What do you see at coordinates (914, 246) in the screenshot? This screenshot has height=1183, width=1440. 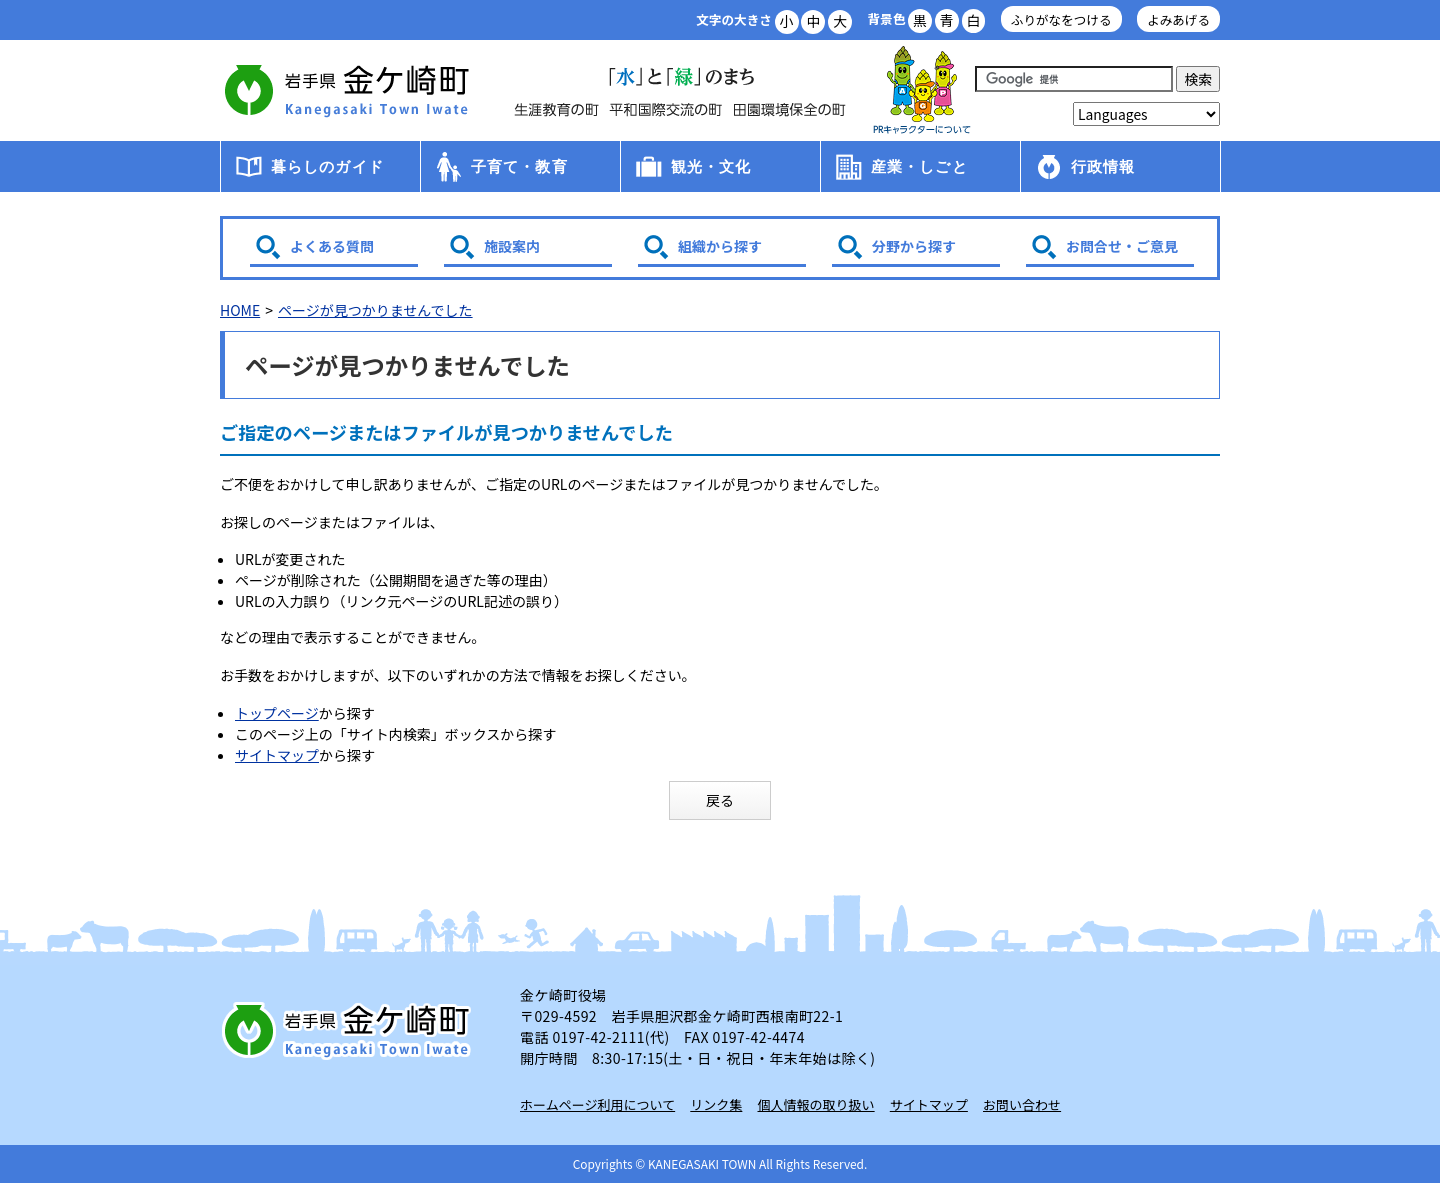 I see `分野から探す` at bounding box center [914, 246].